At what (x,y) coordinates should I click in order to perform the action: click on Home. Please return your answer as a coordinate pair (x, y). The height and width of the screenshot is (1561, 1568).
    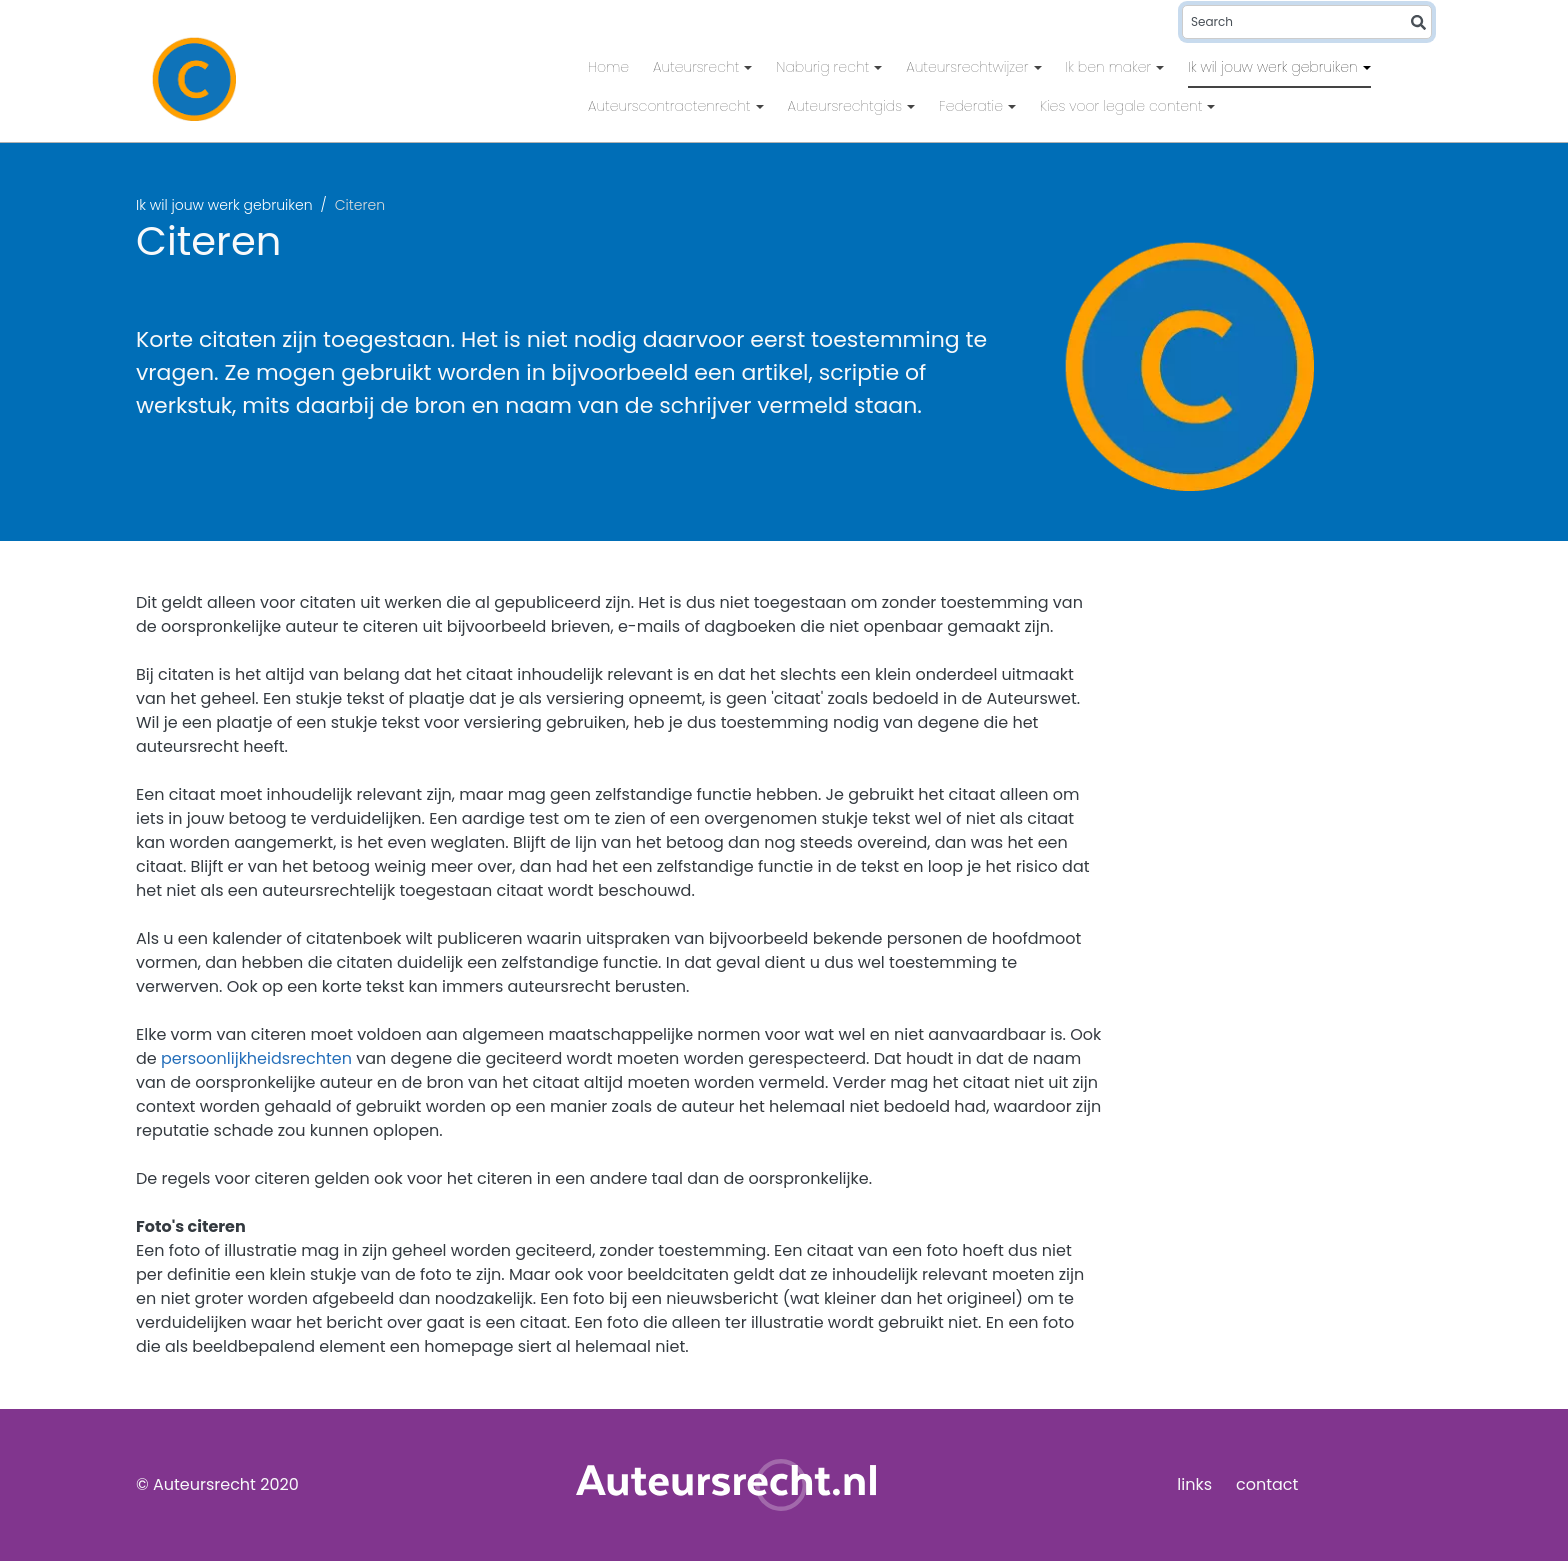
    Looking at the image, I should click on (608, 67).